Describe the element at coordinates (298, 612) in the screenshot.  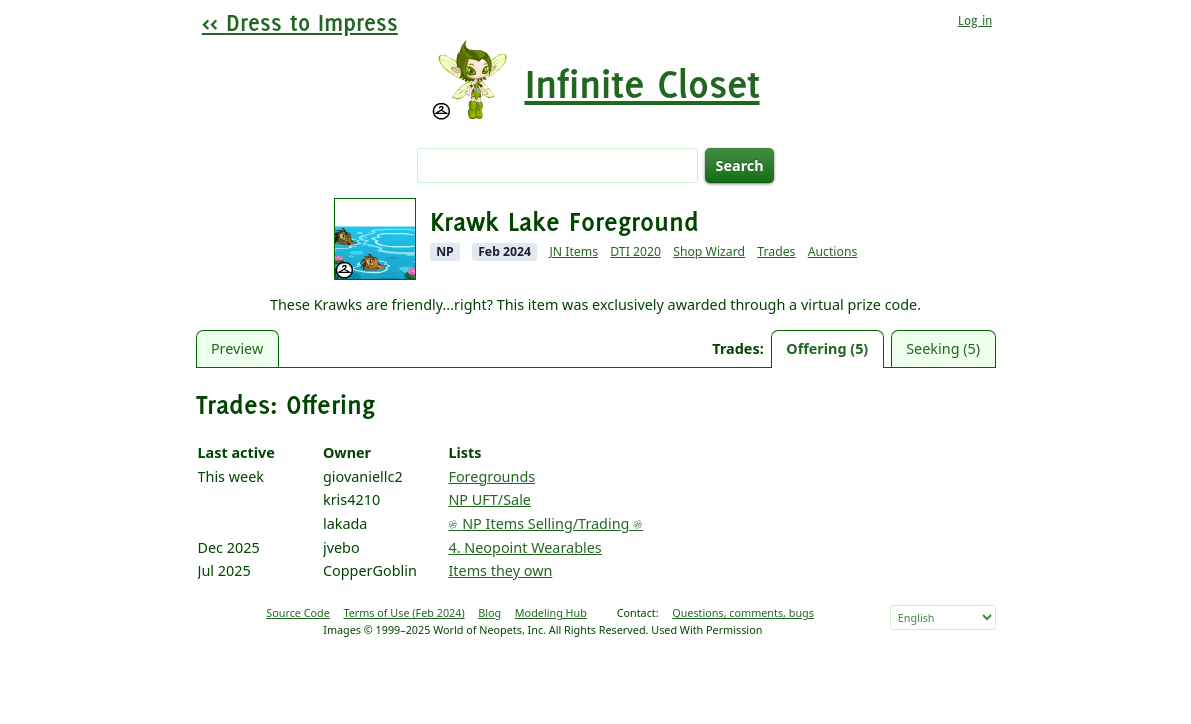
I see `Source Code` at that location.